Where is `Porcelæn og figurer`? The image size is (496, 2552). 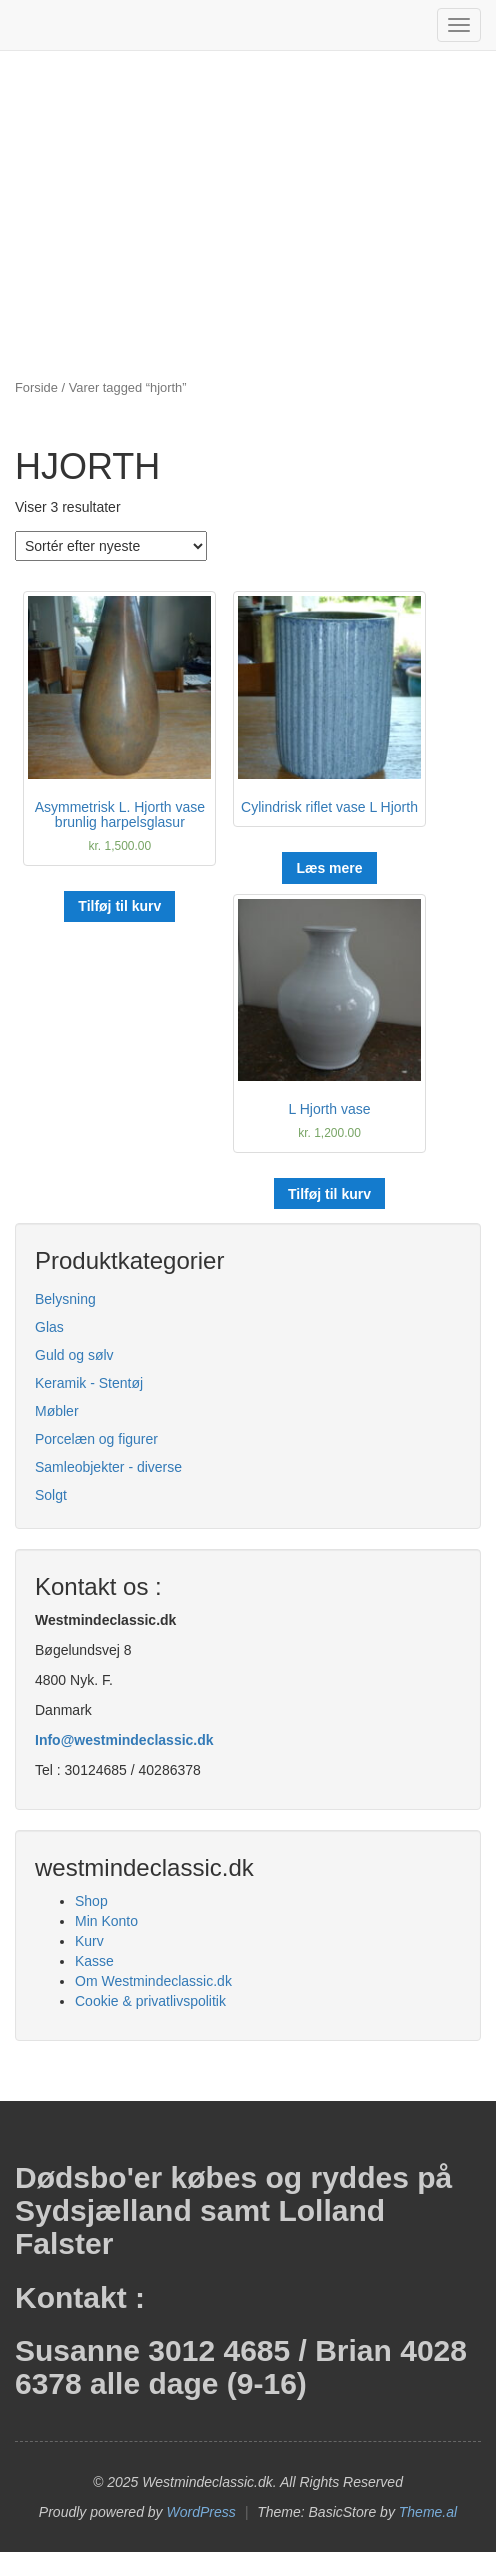
Porcelæn og figurer is located at coordinates (96, 1439).